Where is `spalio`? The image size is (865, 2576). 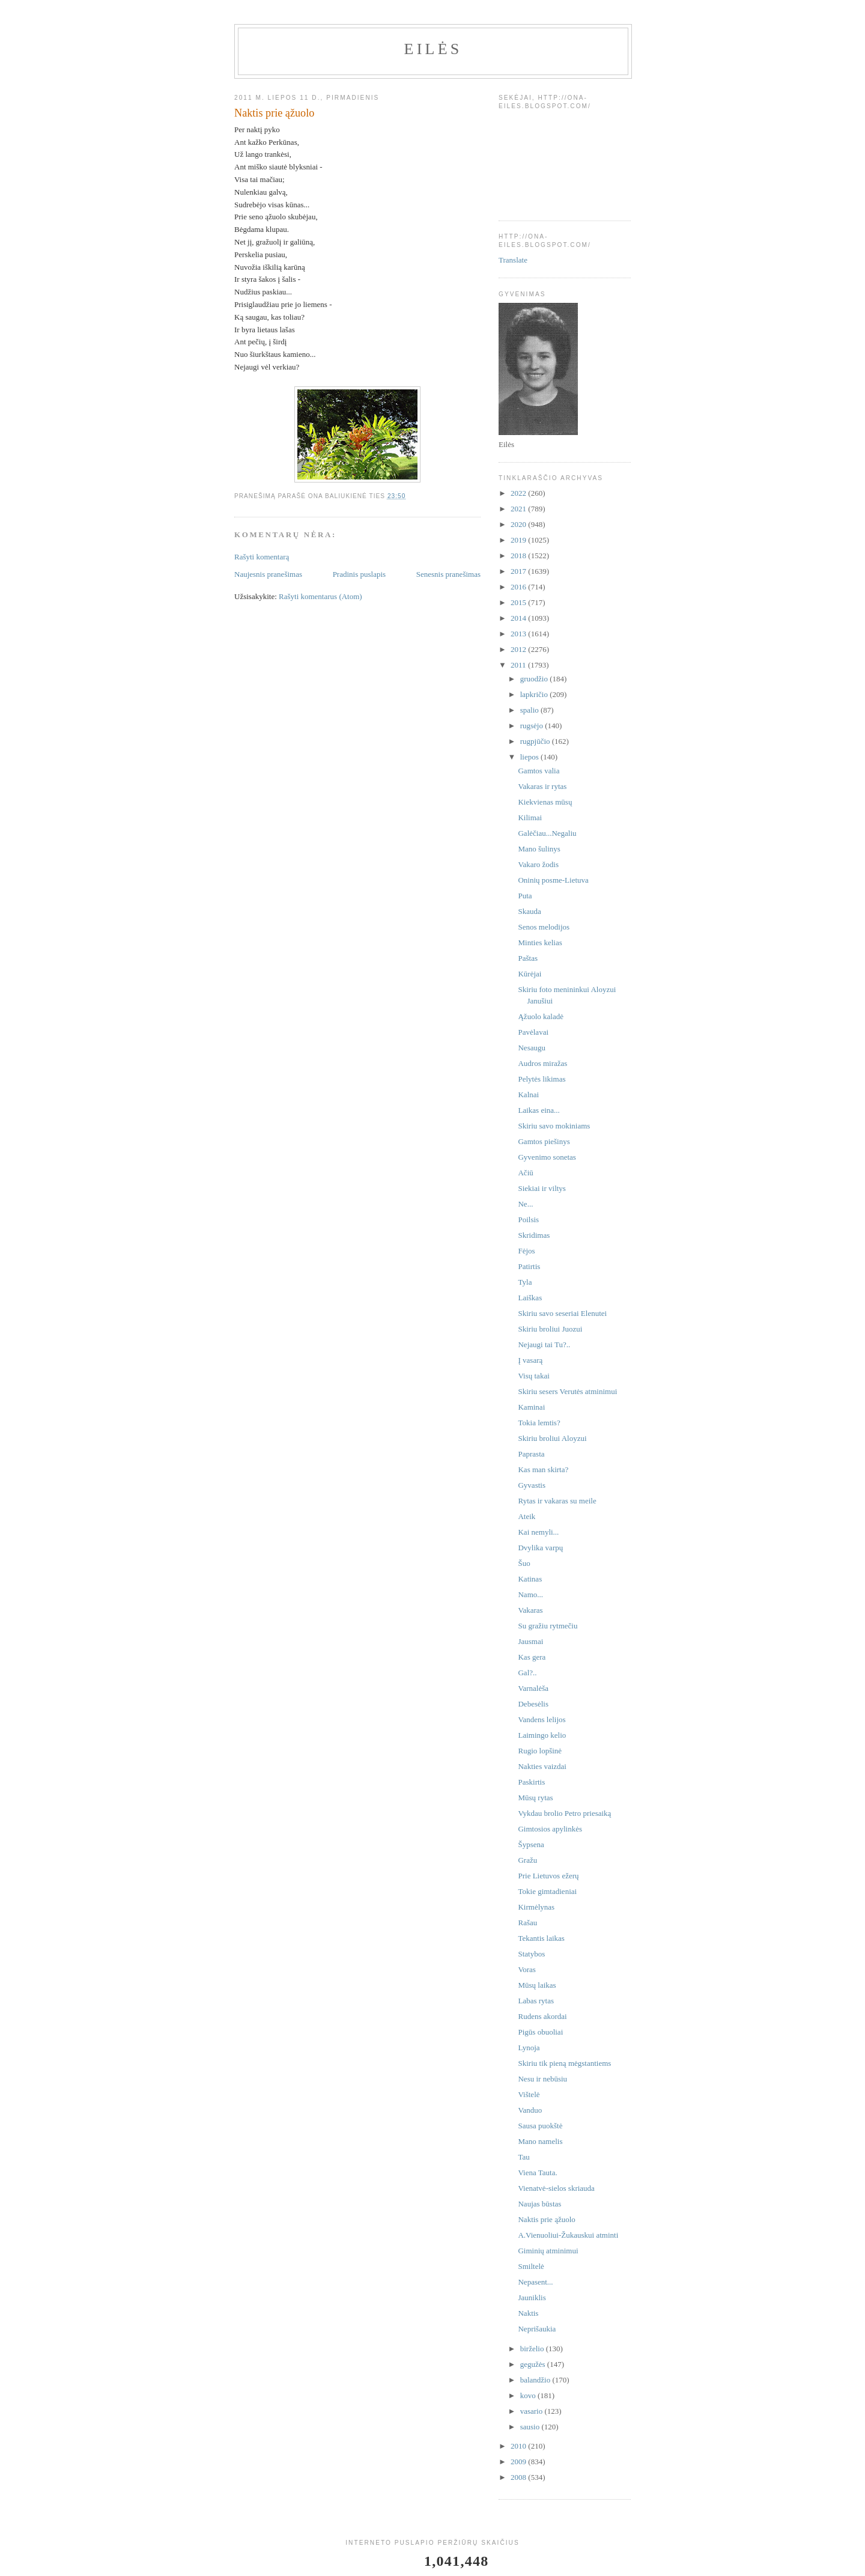
spalio is located at coordinates (530, 709).